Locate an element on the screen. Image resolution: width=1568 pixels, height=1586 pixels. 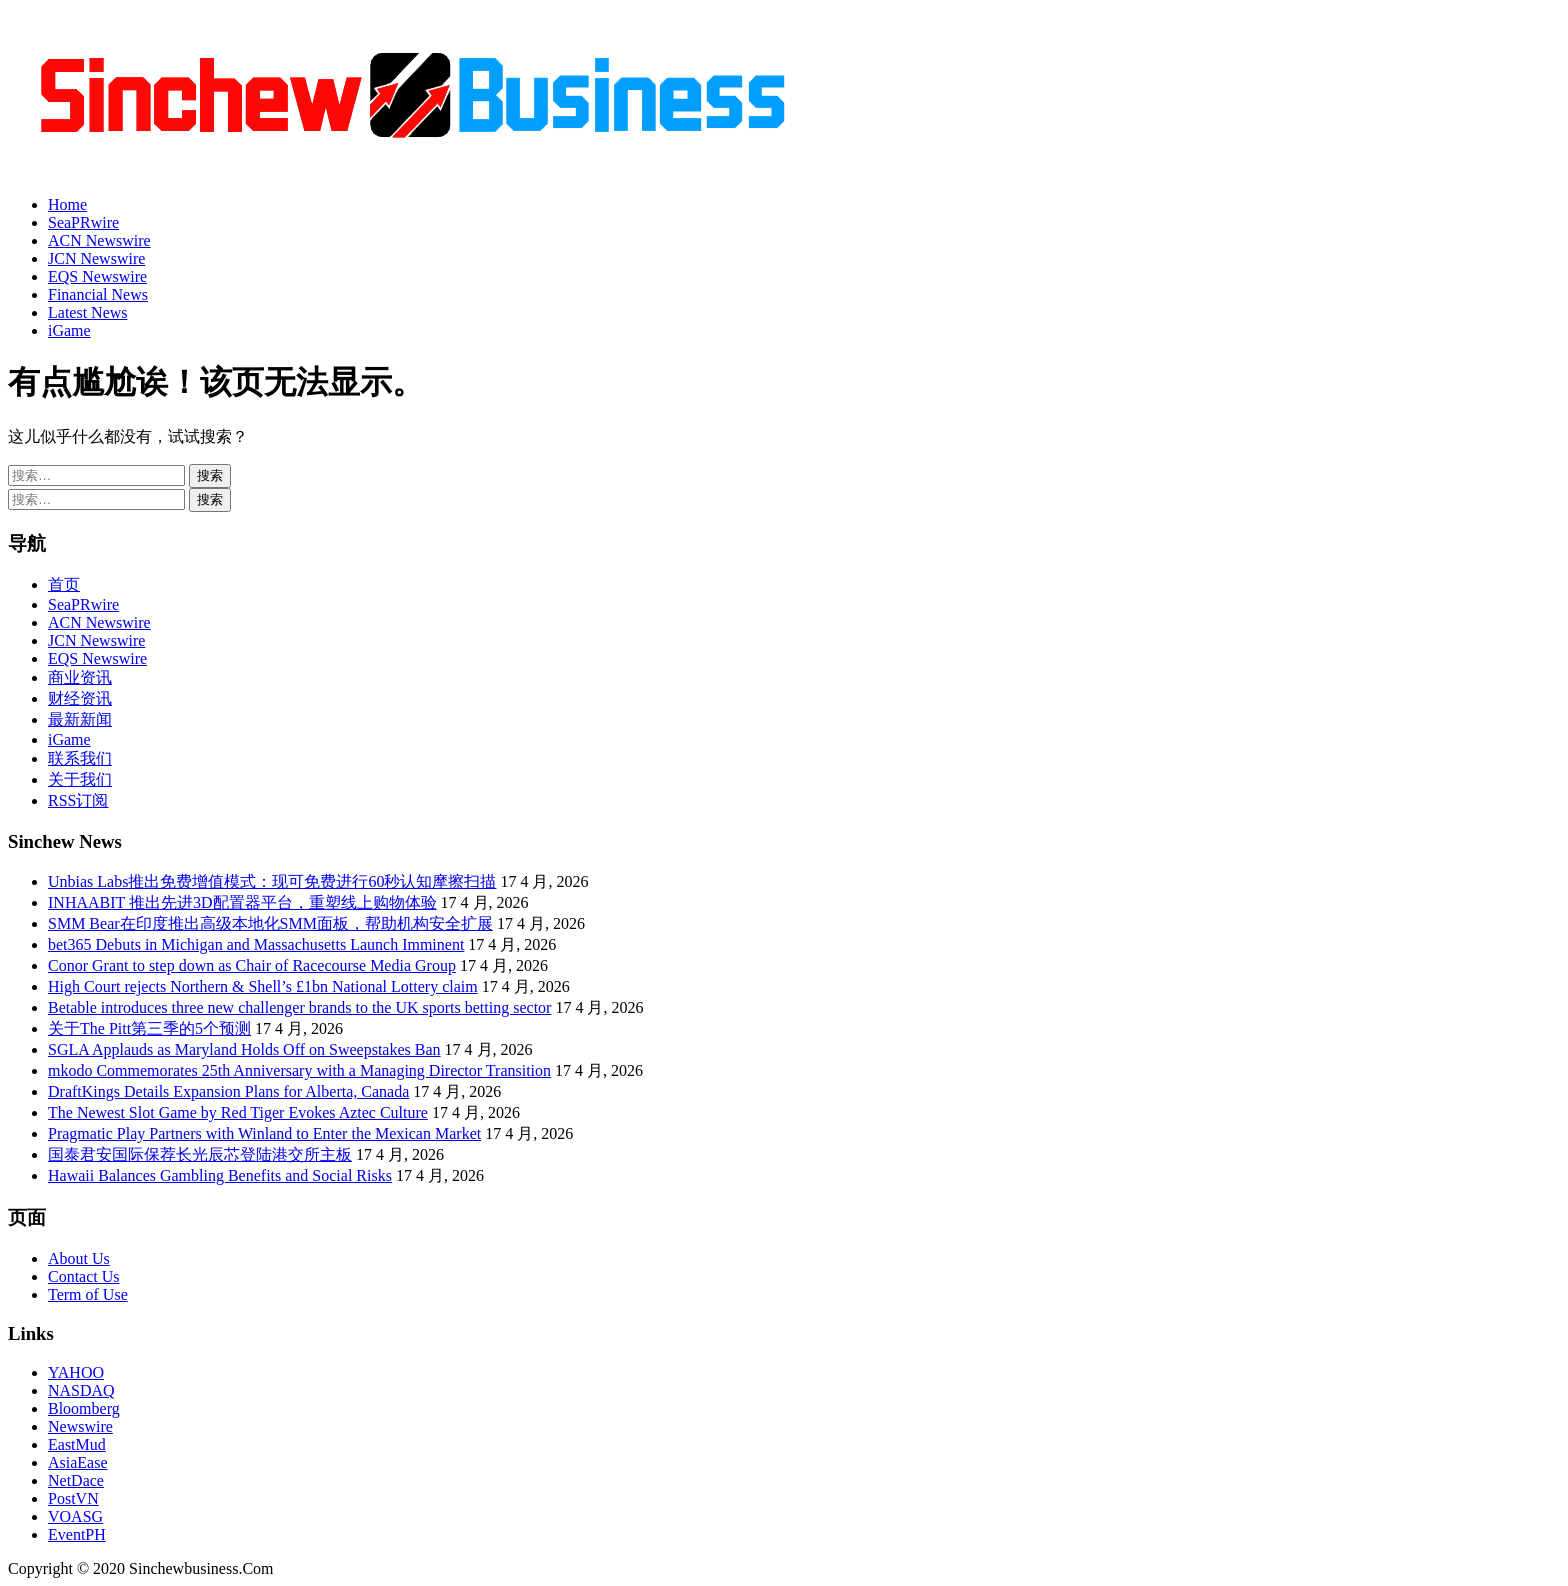
Financial News is located at coordinates (98, 294).